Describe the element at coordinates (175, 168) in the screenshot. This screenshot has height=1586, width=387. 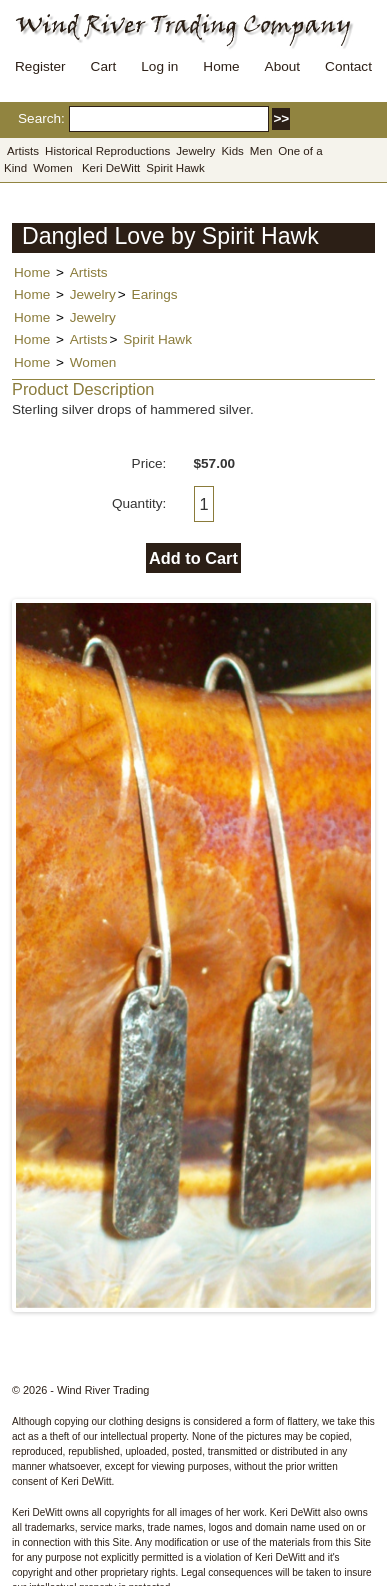
I see `Spirit Hawk` at that location.